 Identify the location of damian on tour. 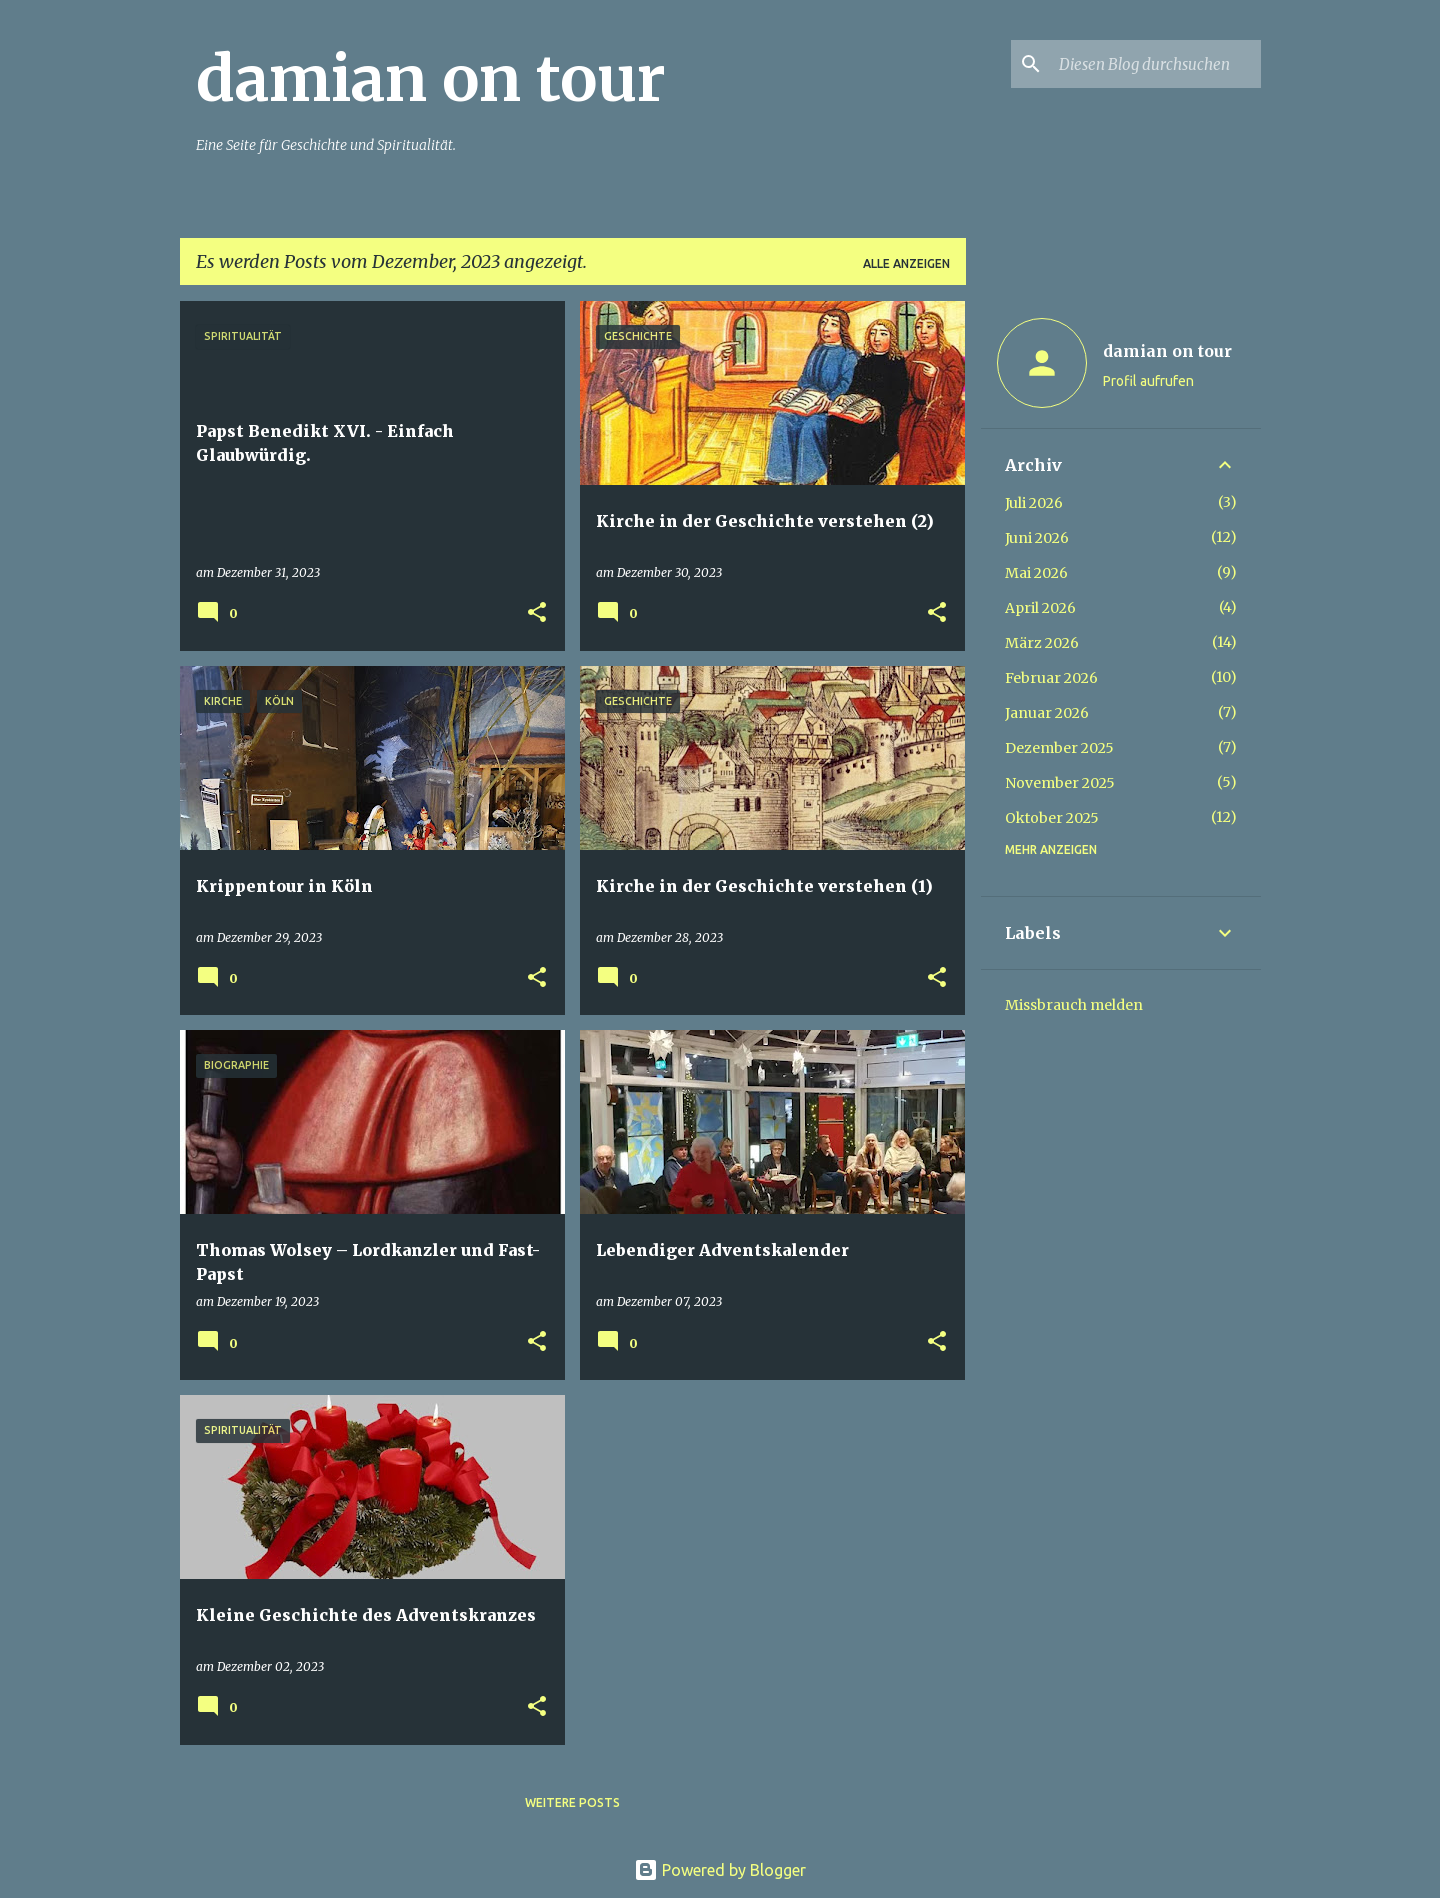
(431, 79).